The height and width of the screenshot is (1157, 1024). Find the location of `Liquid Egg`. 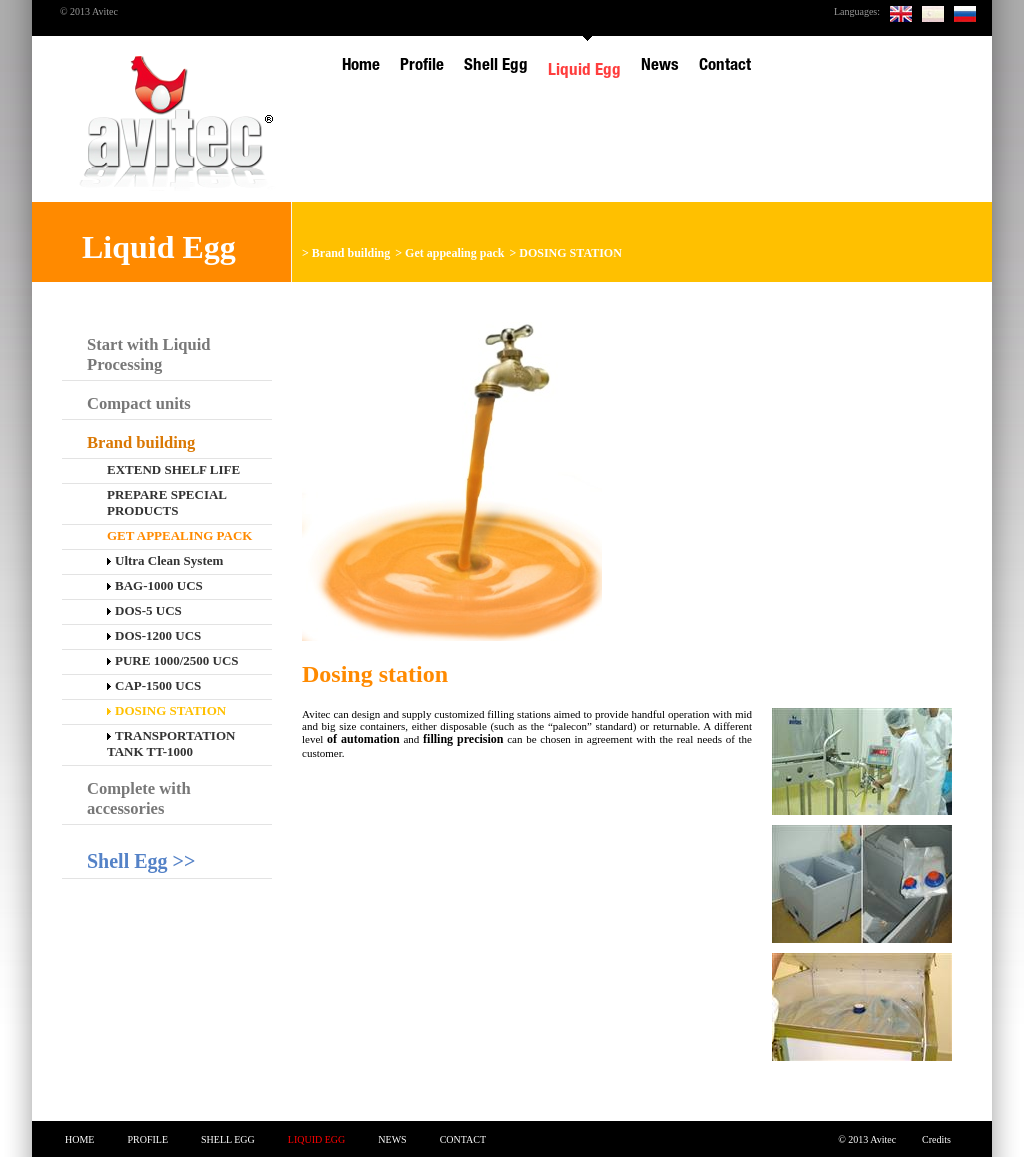

Liquid Egg is located at coordinates (317, 1139).